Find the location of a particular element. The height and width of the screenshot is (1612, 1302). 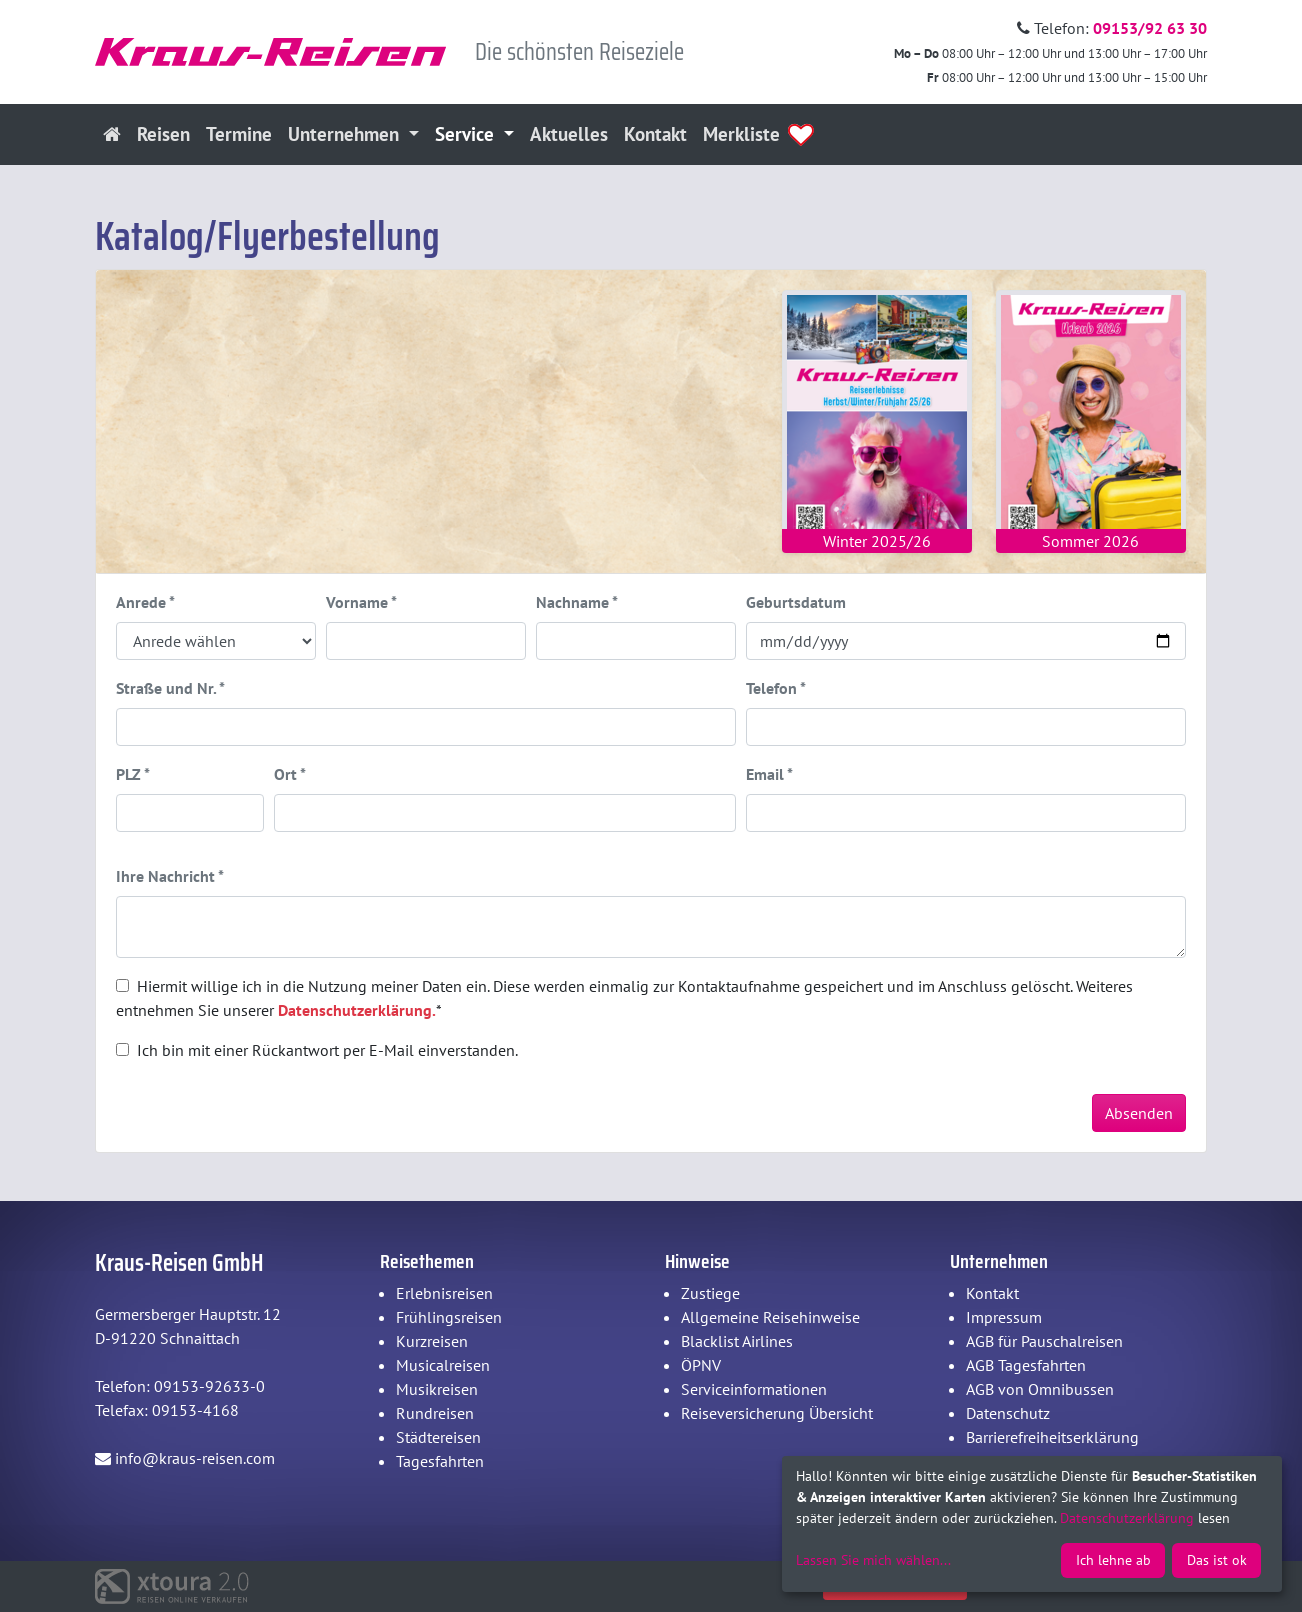

Impressum is located at coordinates (1004, 1317).